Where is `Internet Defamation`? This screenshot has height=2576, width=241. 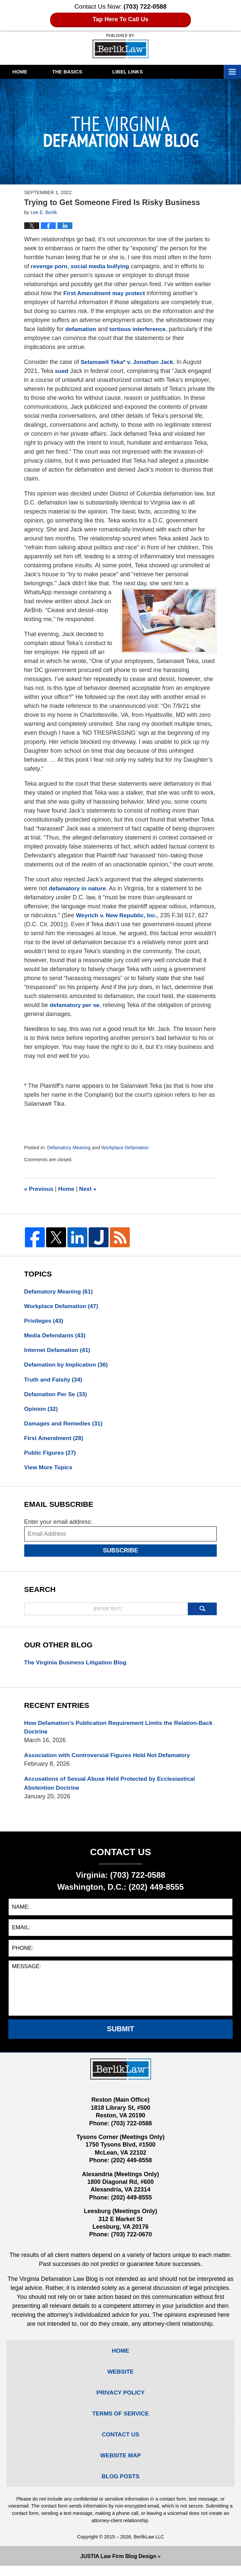
Internet Defamation is located at coordinates (58, 1351).